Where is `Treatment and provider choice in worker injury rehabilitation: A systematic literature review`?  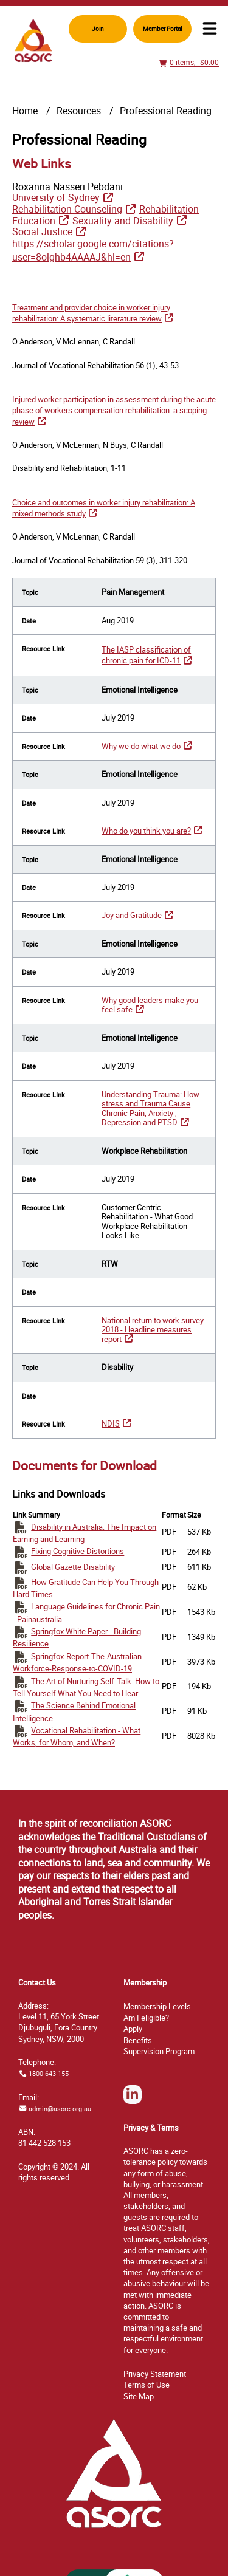 Treatment and provider choice in worker injury rehabilitation: A systematic literature review is located at coordinates (91, 313).